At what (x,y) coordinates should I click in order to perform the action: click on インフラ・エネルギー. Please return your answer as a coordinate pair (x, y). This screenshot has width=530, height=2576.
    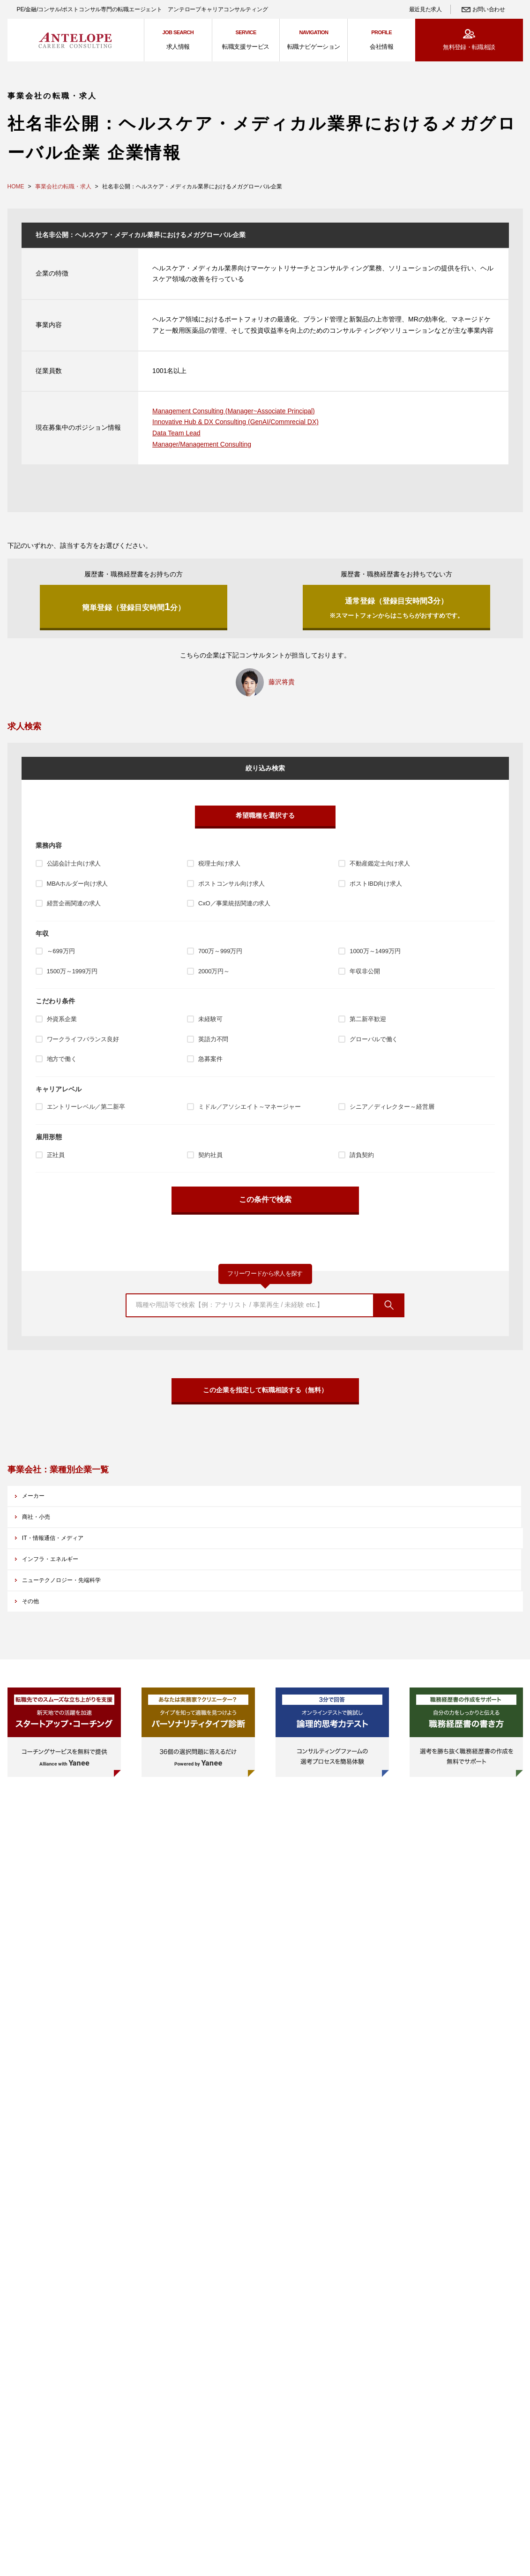
    Looking at the image, I should click on (62, 1554).